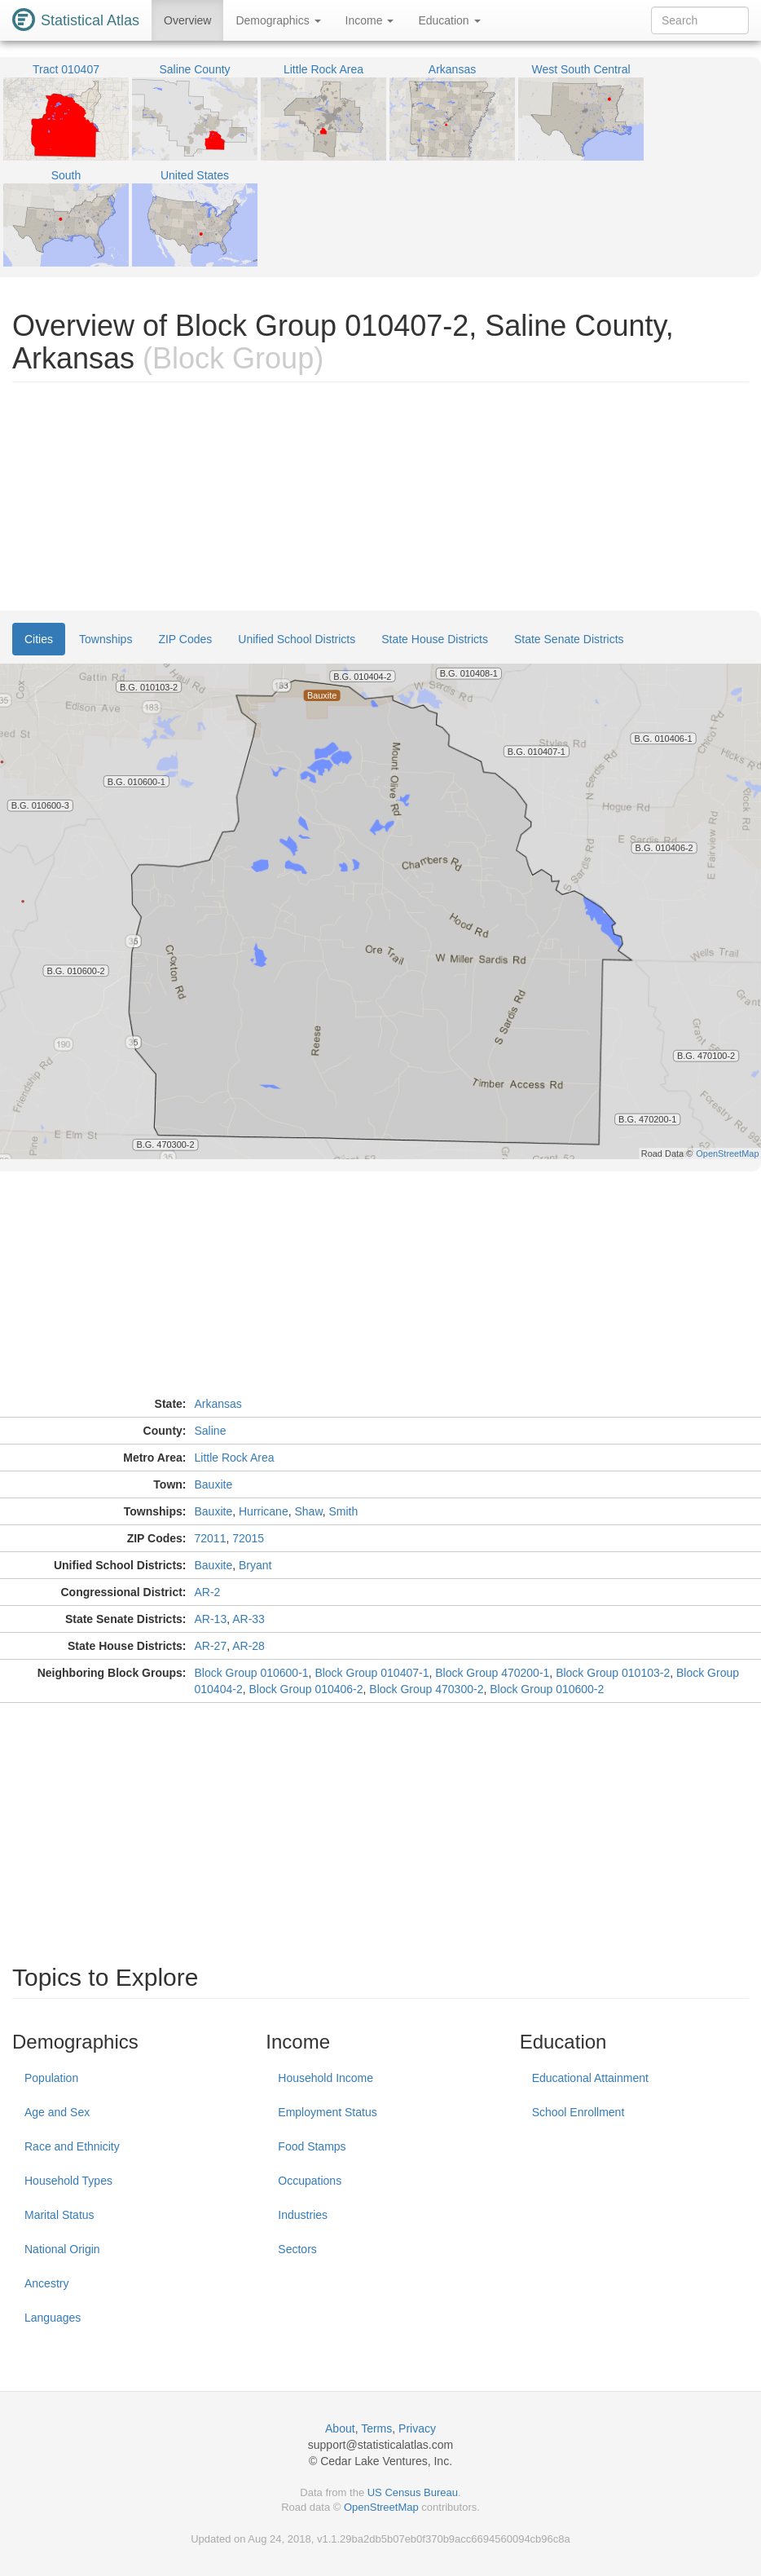 The height and width of the screenshot is (2576, 761). Describe the element at coordinates (434, 639) in the screenshot. I see `State House Districts` at that location.